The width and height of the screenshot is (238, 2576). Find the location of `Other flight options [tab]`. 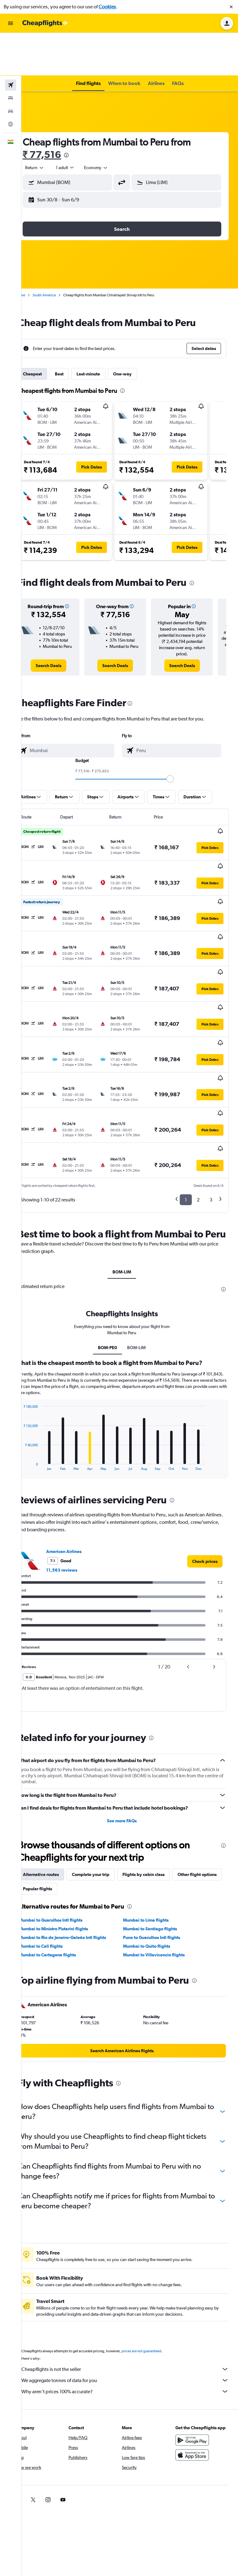

Other flight options [tab] is located at coordinates (57, 1790).